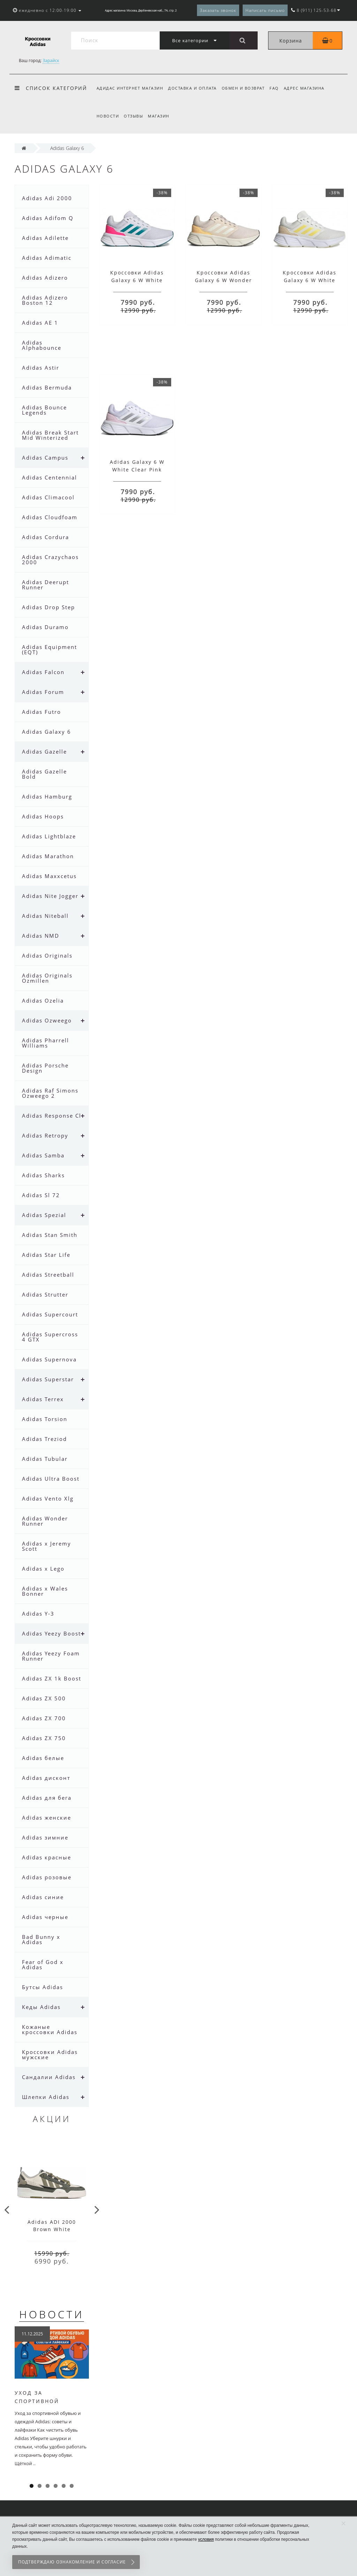  I want to click on Кожаные кроссовки Adidas, so click(49, 2029).